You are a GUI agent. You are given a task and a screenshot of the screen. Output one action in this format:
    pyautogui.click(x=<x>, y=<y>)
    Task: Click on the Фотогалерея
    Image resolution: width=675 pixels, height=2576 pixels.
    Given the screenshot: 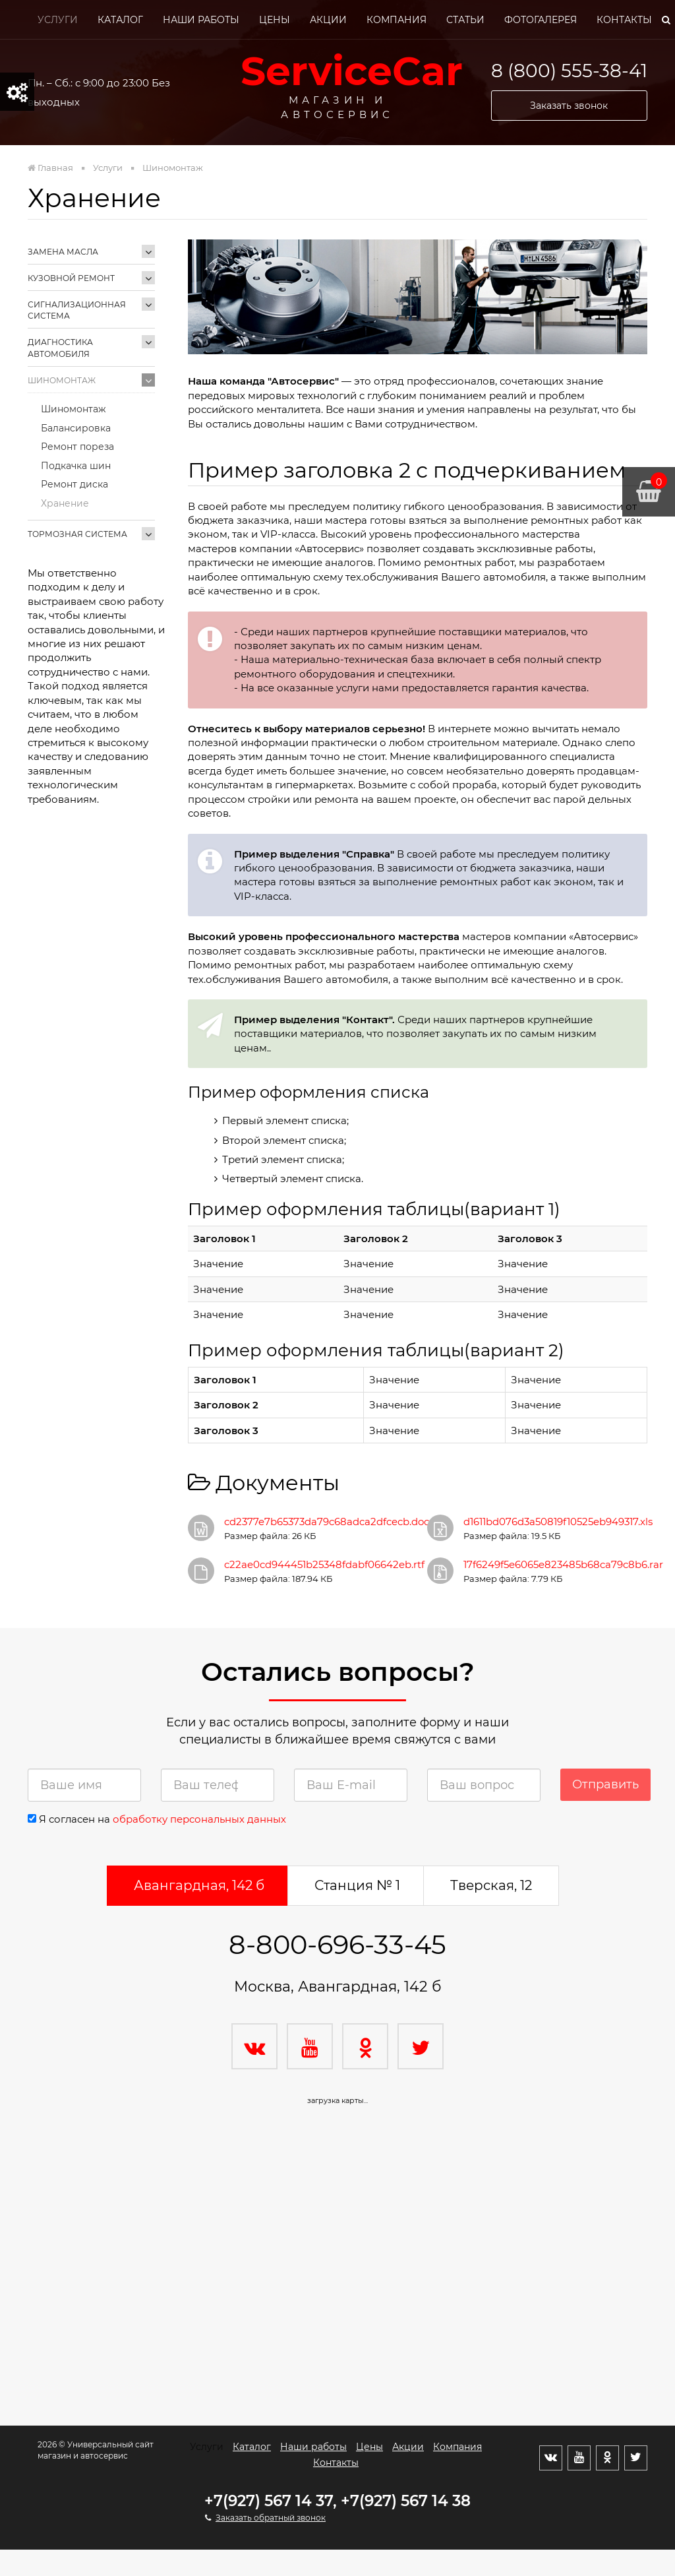 What is the action you would take?
    pyautogui.click(x=540, y=20)
    